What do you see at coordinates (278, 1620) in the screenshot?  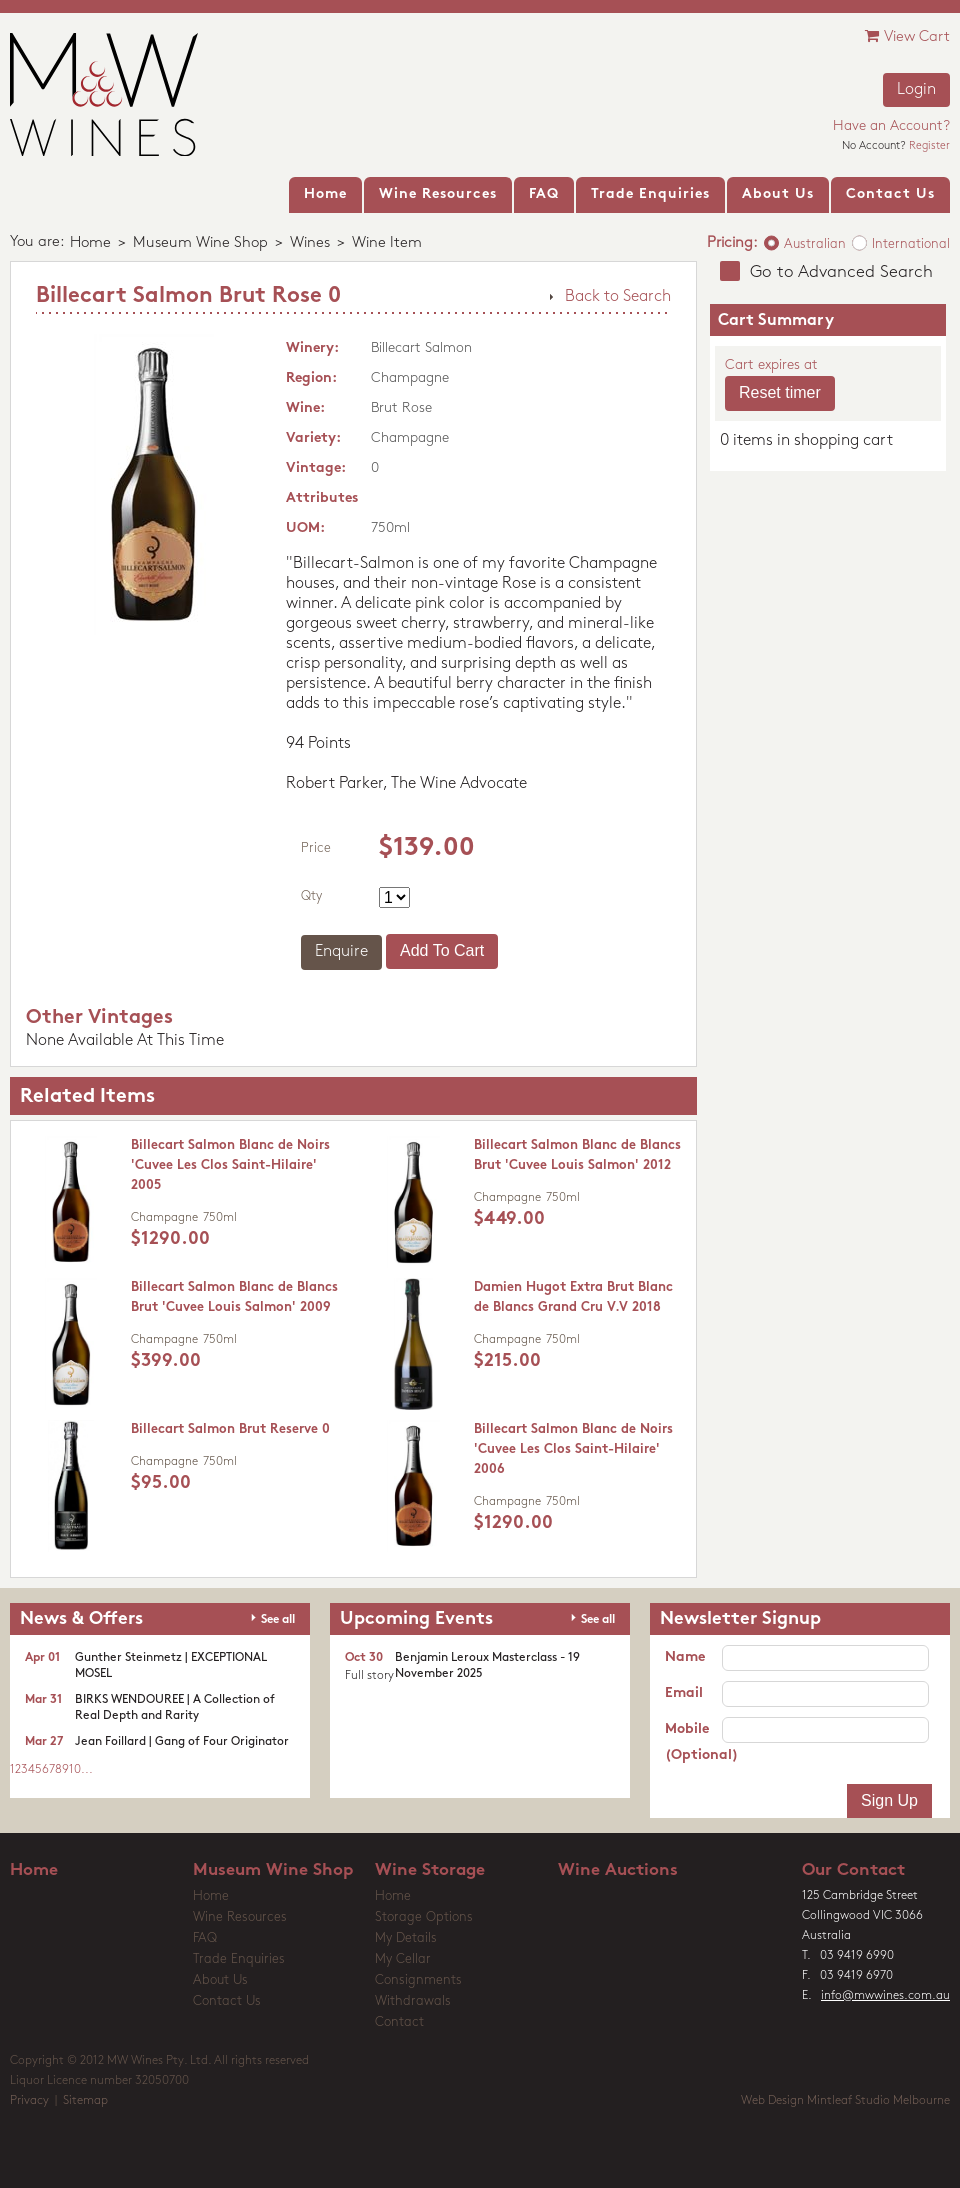 I see `See all` at bounding box center [278, 1620].